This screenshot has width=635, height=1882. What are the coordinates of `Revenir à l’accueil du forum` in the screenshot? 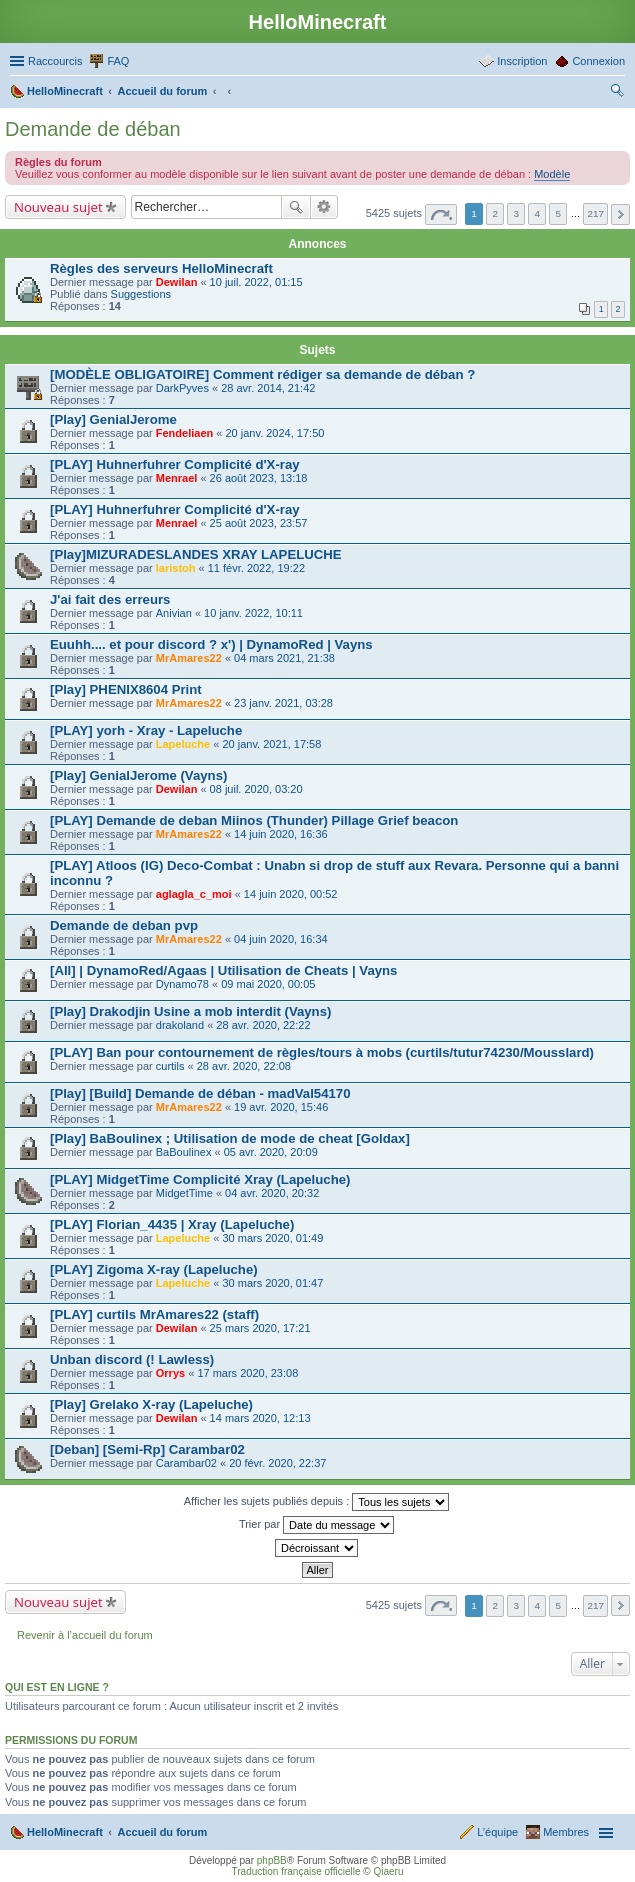 It's located at (85, 1635).